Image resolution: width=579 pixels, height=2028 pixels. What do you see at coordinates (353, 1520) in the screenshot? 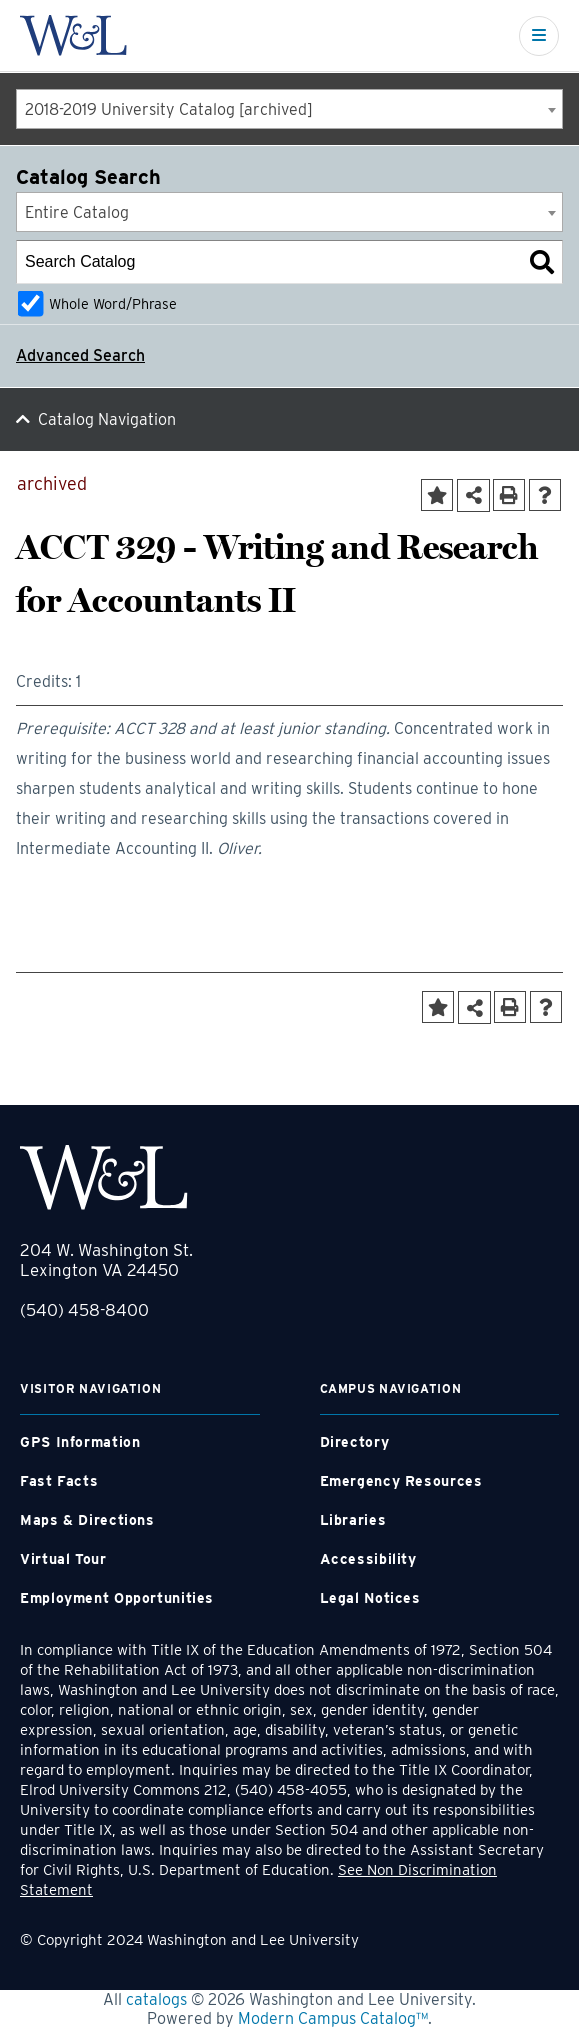
I see `Libraries` at bounding box center [353, 1520].